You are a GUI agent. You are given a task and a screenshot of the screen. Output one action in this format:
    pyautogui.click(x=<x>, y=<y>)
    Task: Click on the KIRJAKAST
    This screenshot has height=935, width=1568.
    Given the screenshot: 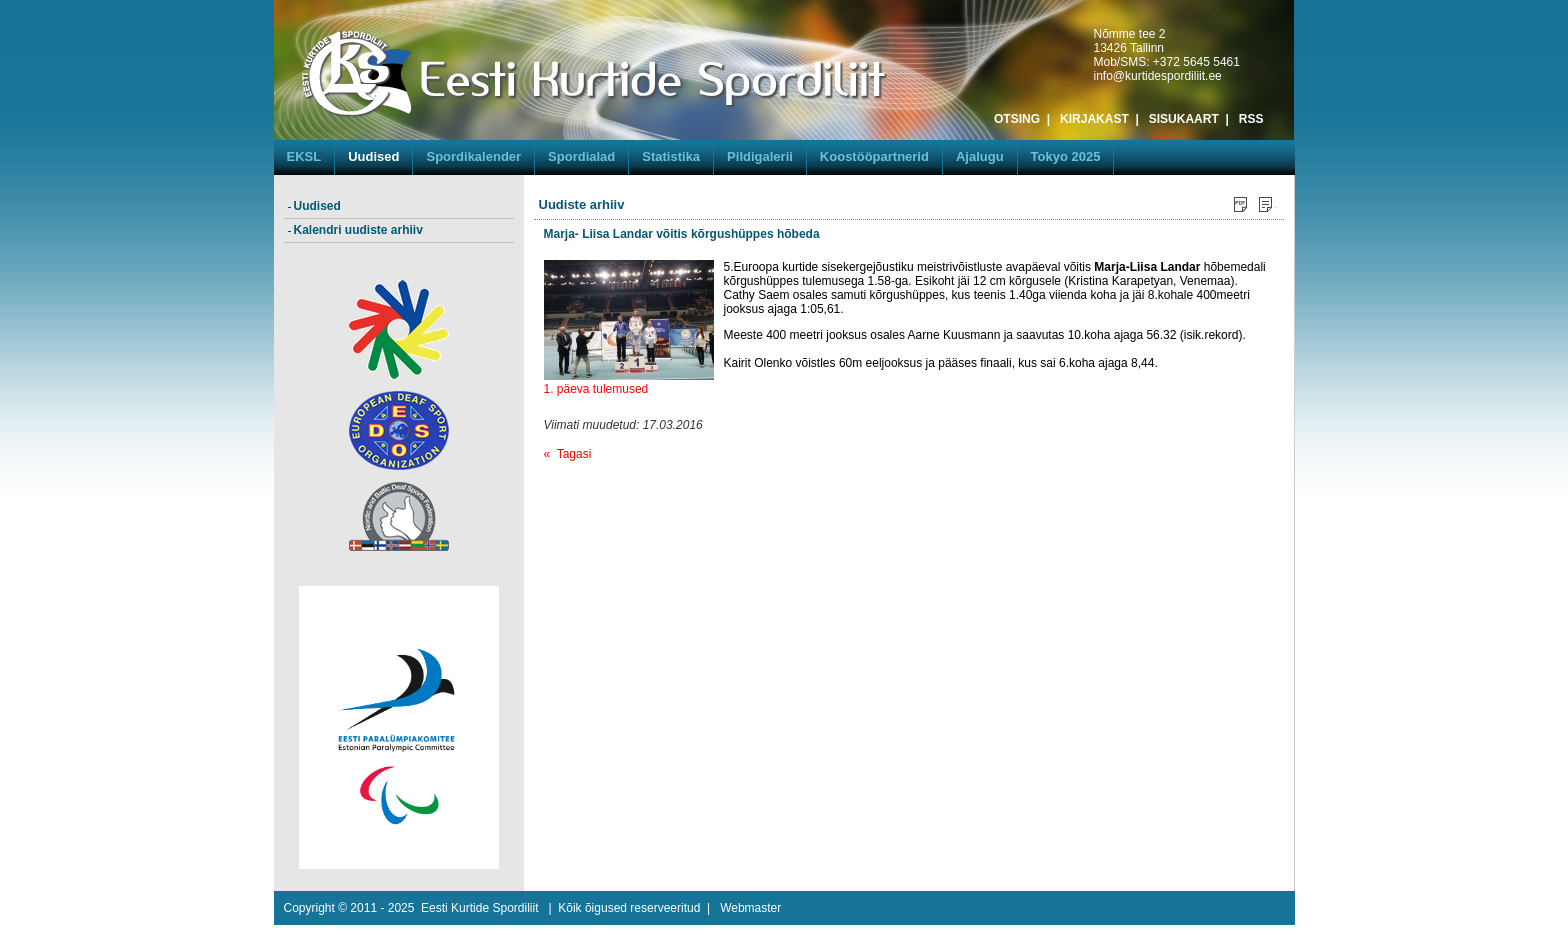 What is the action you would take?
    pyautogui.click(x=1094, y=119)
    